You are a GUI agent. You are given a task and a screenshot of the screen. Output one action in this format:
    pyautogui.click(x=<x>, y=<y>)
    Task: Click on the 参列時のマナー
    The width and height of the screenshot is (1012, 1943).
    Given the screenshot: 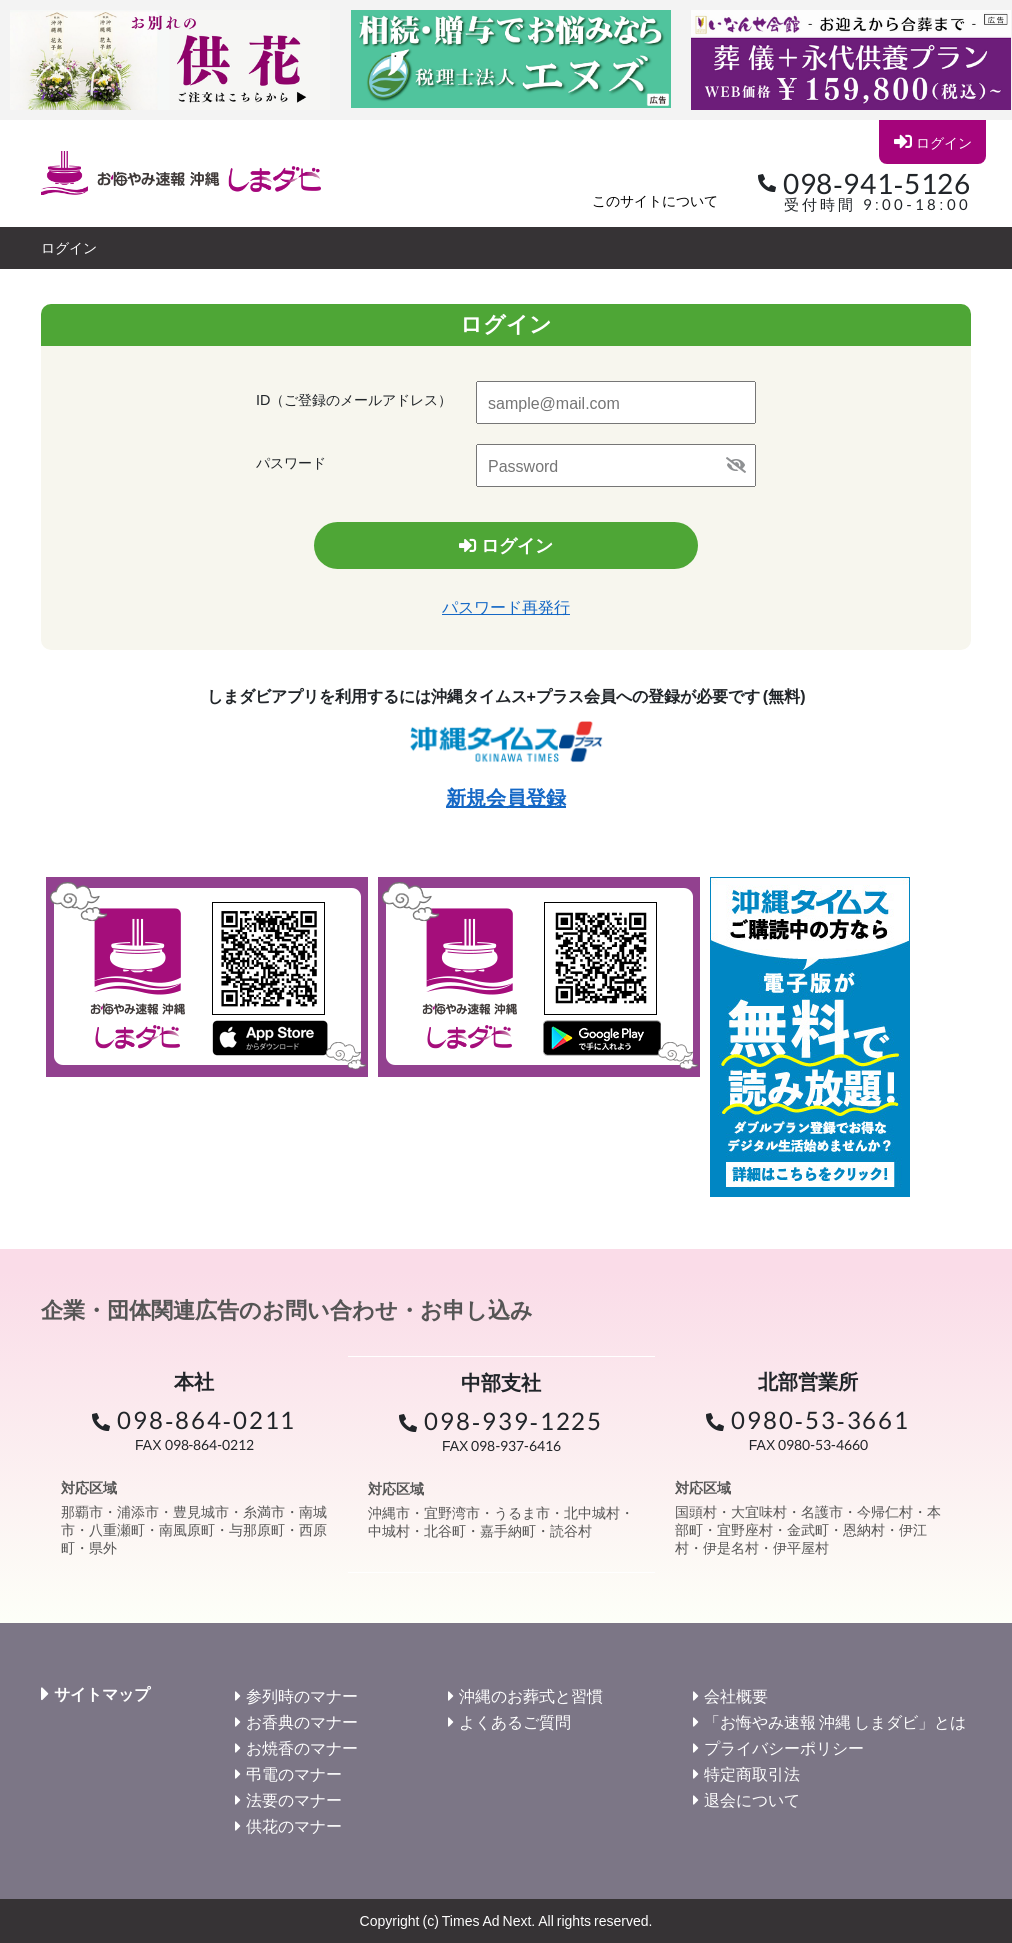 What is the action you would take?
    pyautogui.click(x=302, y=1695)
    